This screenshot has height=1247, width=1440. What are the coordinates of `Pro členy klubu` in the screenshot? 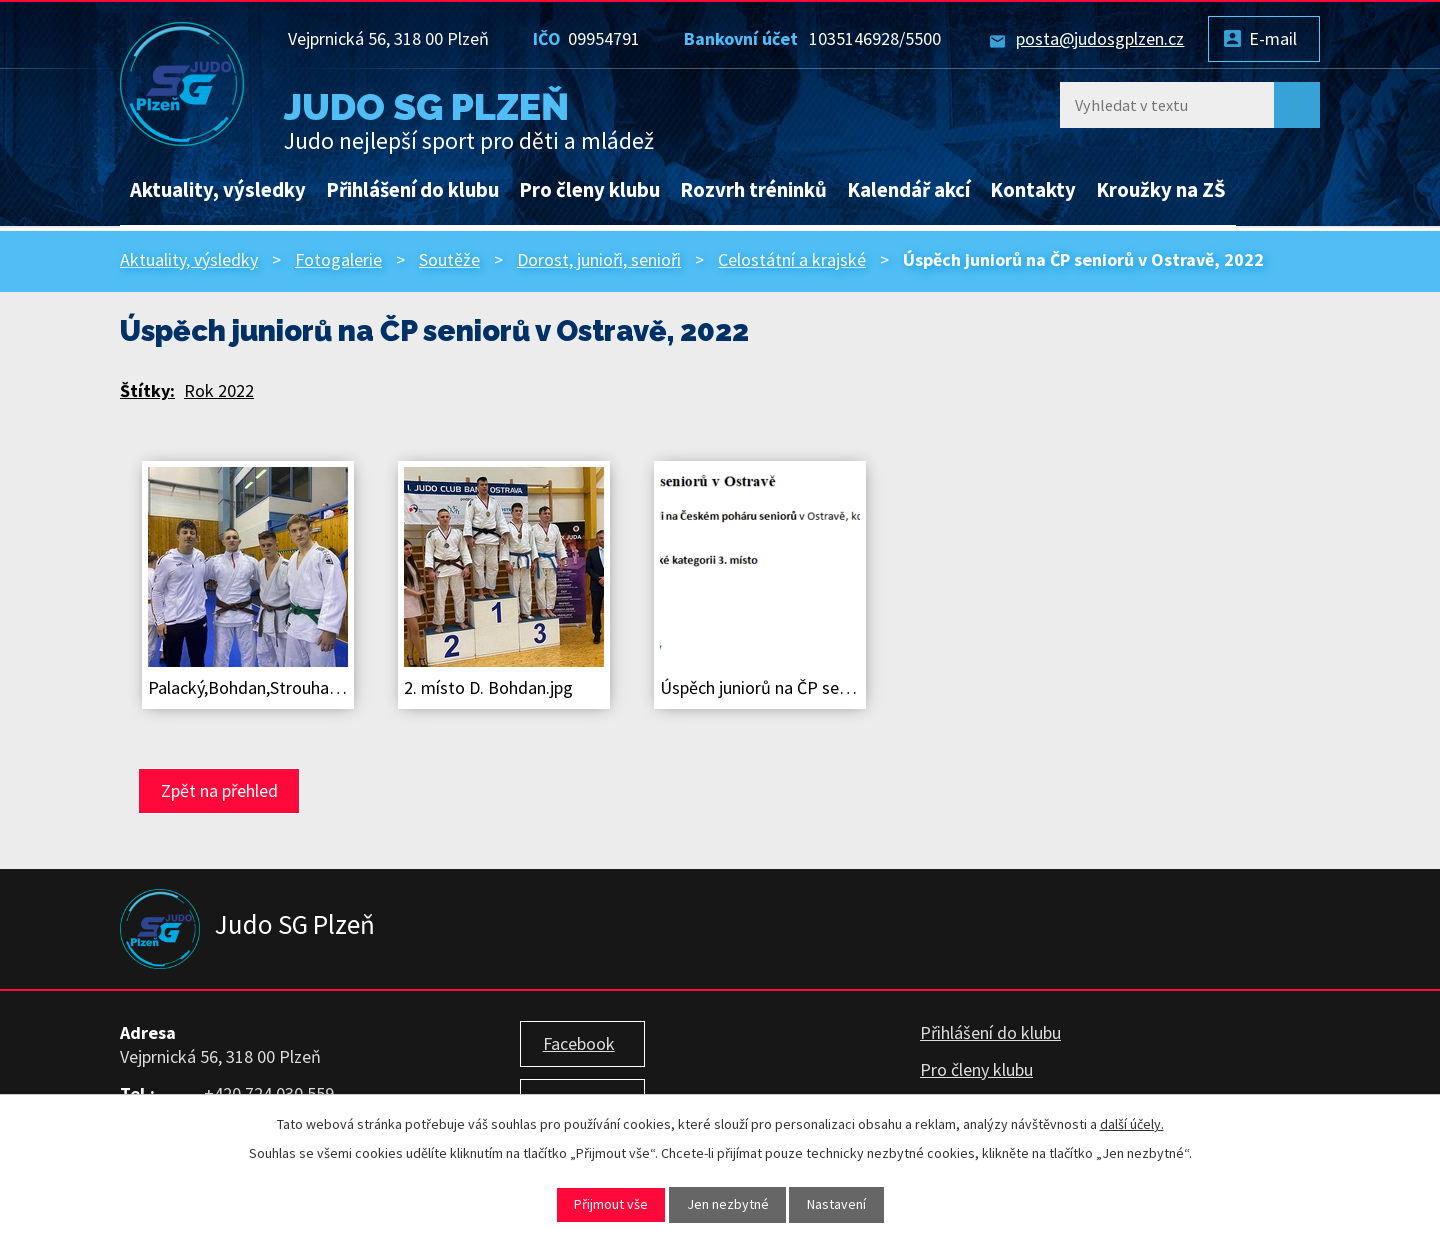 It's located at (589, 190).